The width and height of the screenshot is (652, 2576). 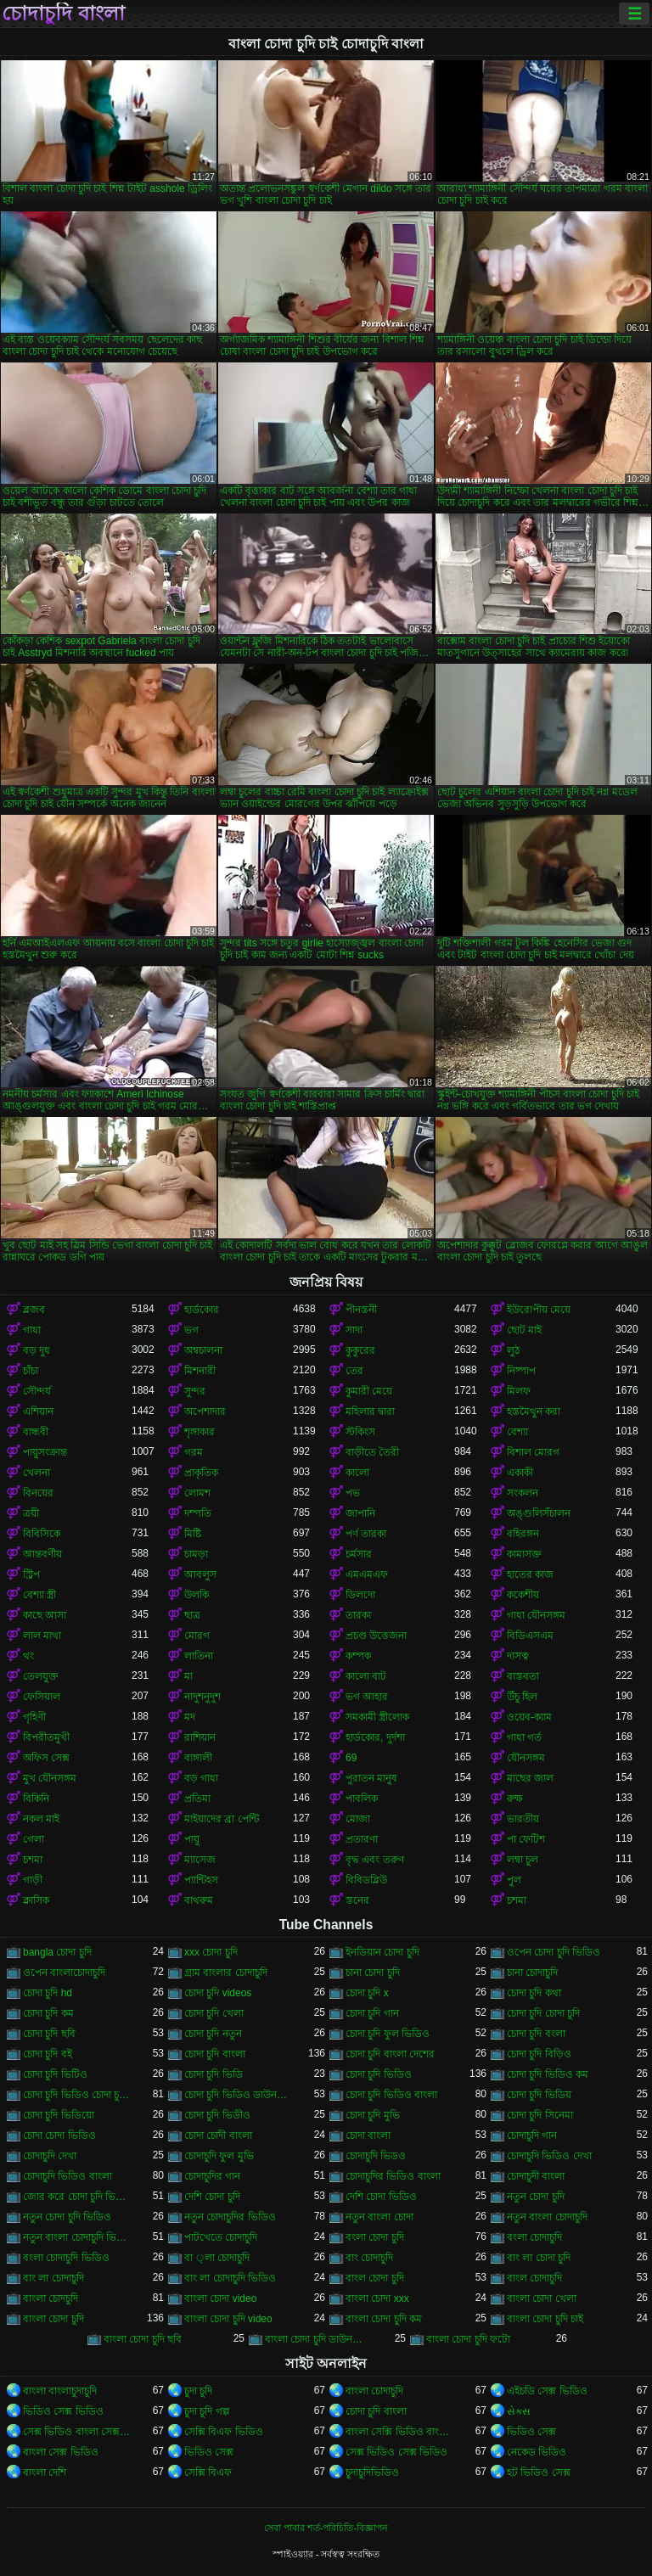 What do you see at coordinates (214, 2013) in the screenshot?
I see `চোদা চুদি খেলা` at bounding box center [214, 2013].